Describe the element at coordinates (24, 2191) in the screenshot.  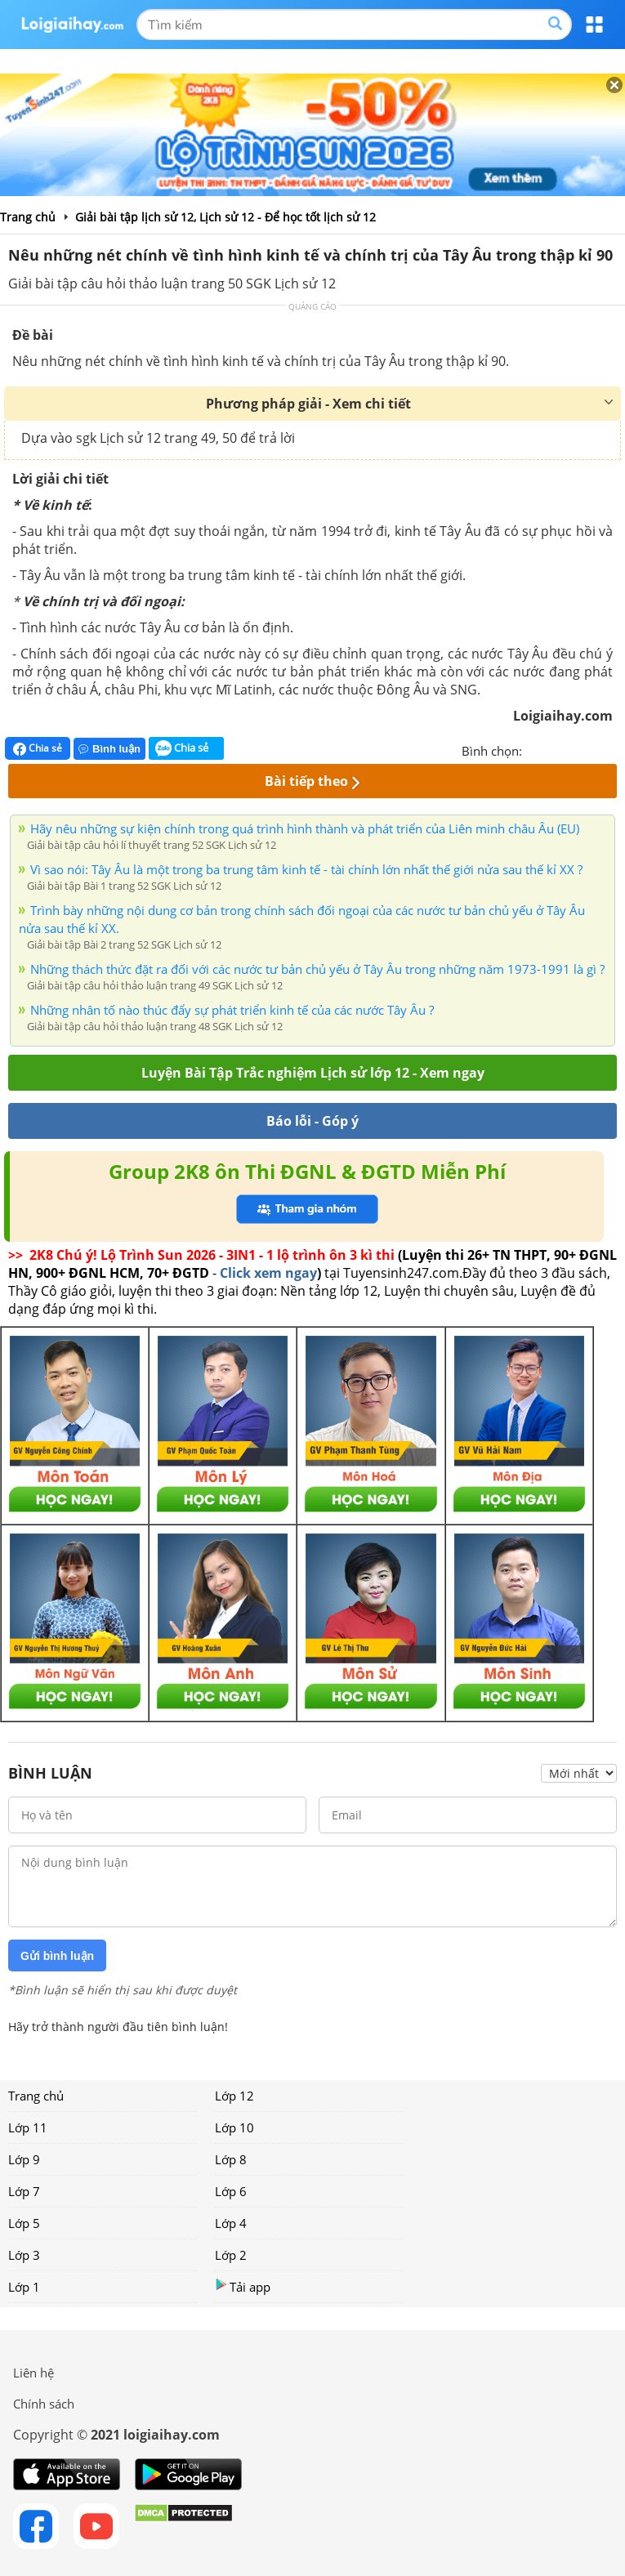
I see `Lớp 7` at that location.